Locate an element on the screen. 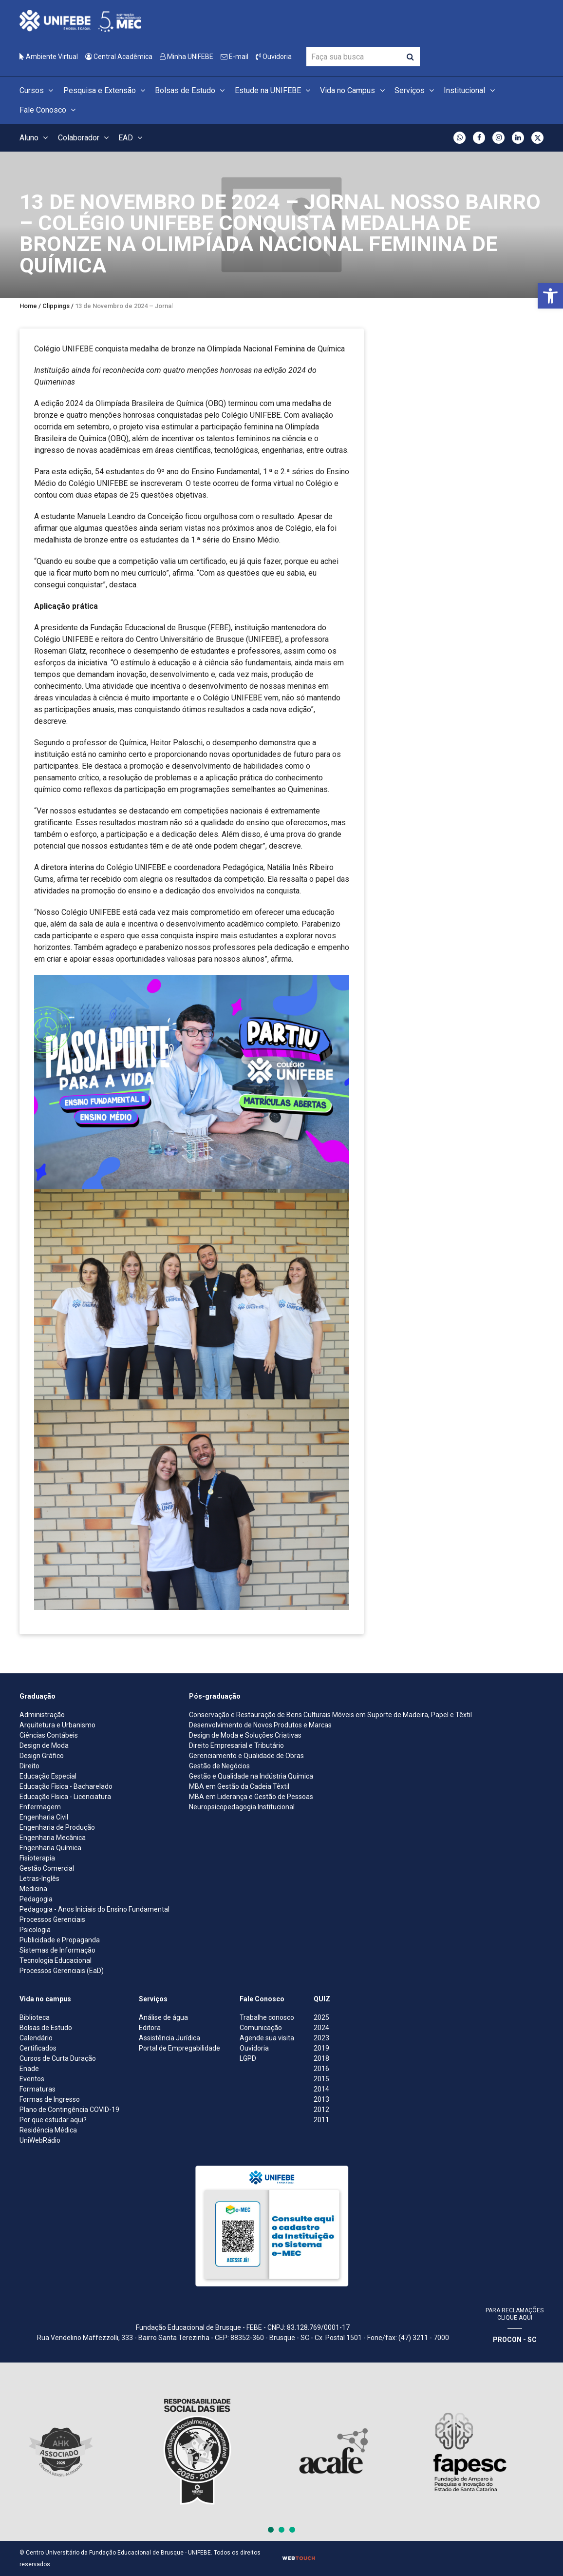  2019 is located at coordinates (321, 2048).